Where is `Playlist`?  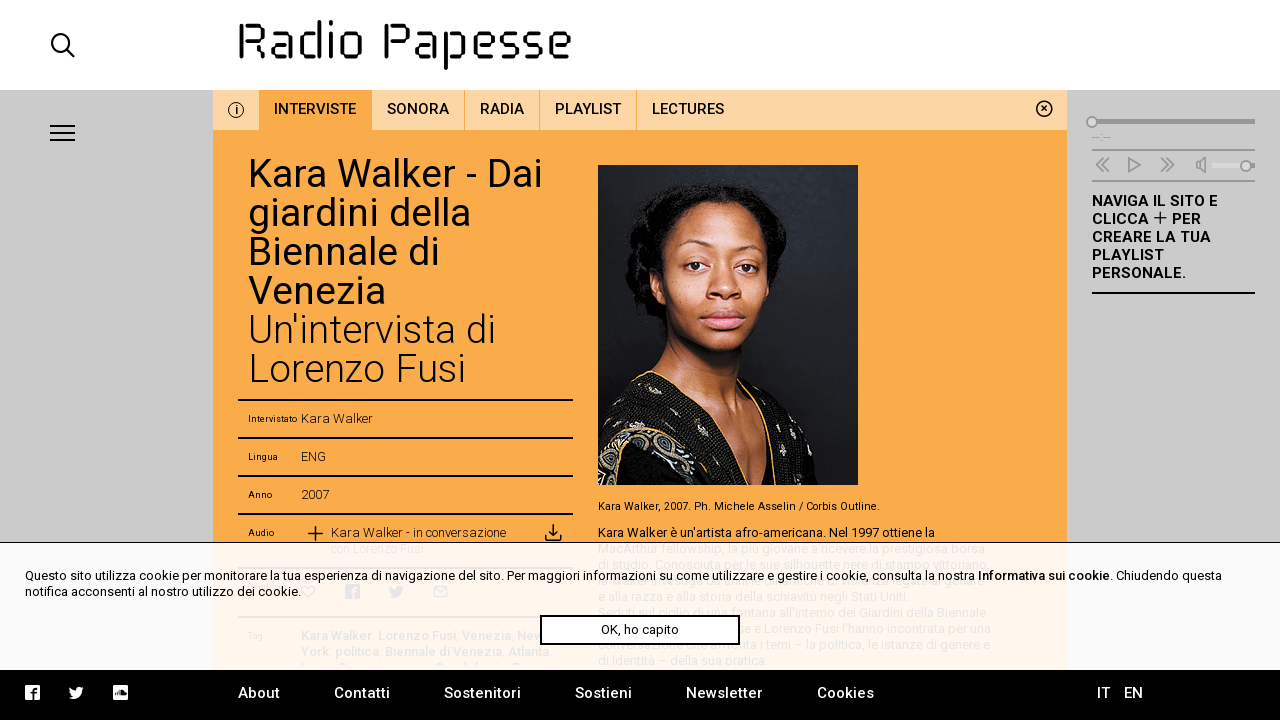 Playlist is located at coordinates (588, 109).